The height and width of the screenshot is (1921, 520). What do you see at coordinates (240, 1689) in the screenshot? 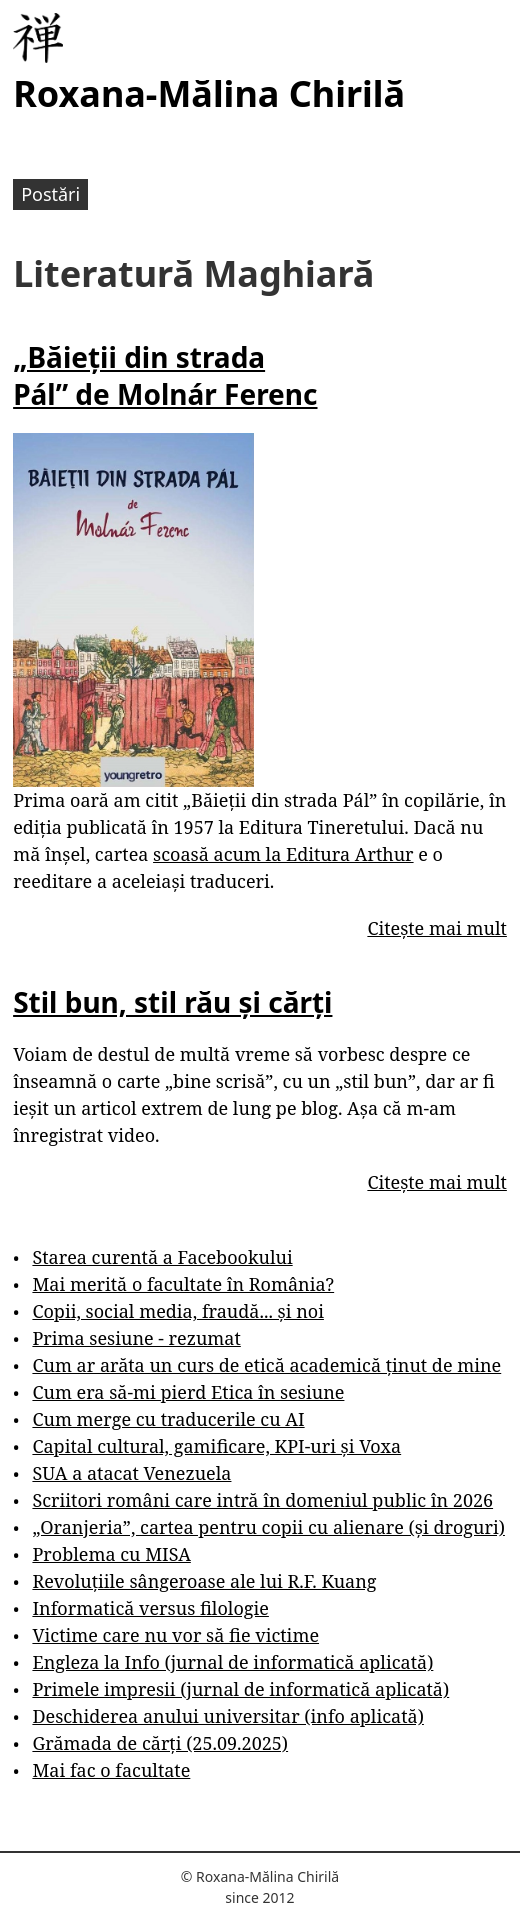
I see `Primele impresii (jurnal de informatică aplicată)` at bounding box center [240, 1689].